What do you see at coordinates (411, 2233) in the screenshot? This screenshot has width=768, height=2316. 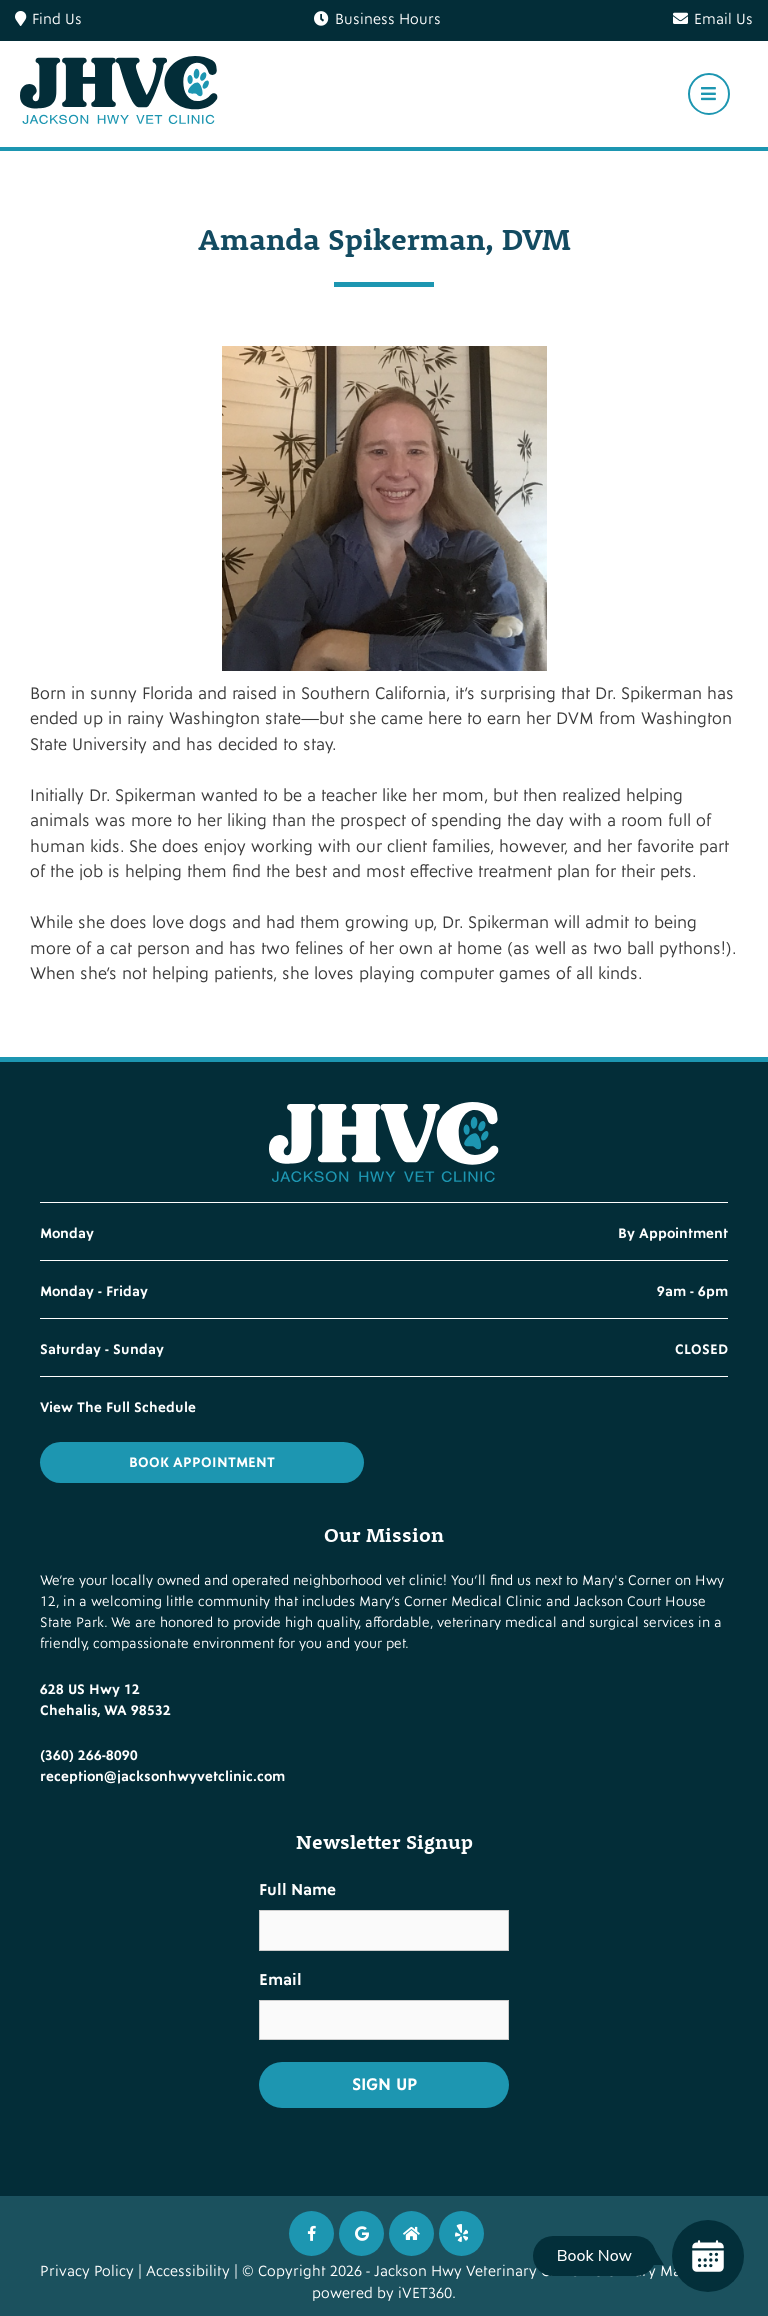 I see `[Instagram icon]` at bounding box center [411, 2233].